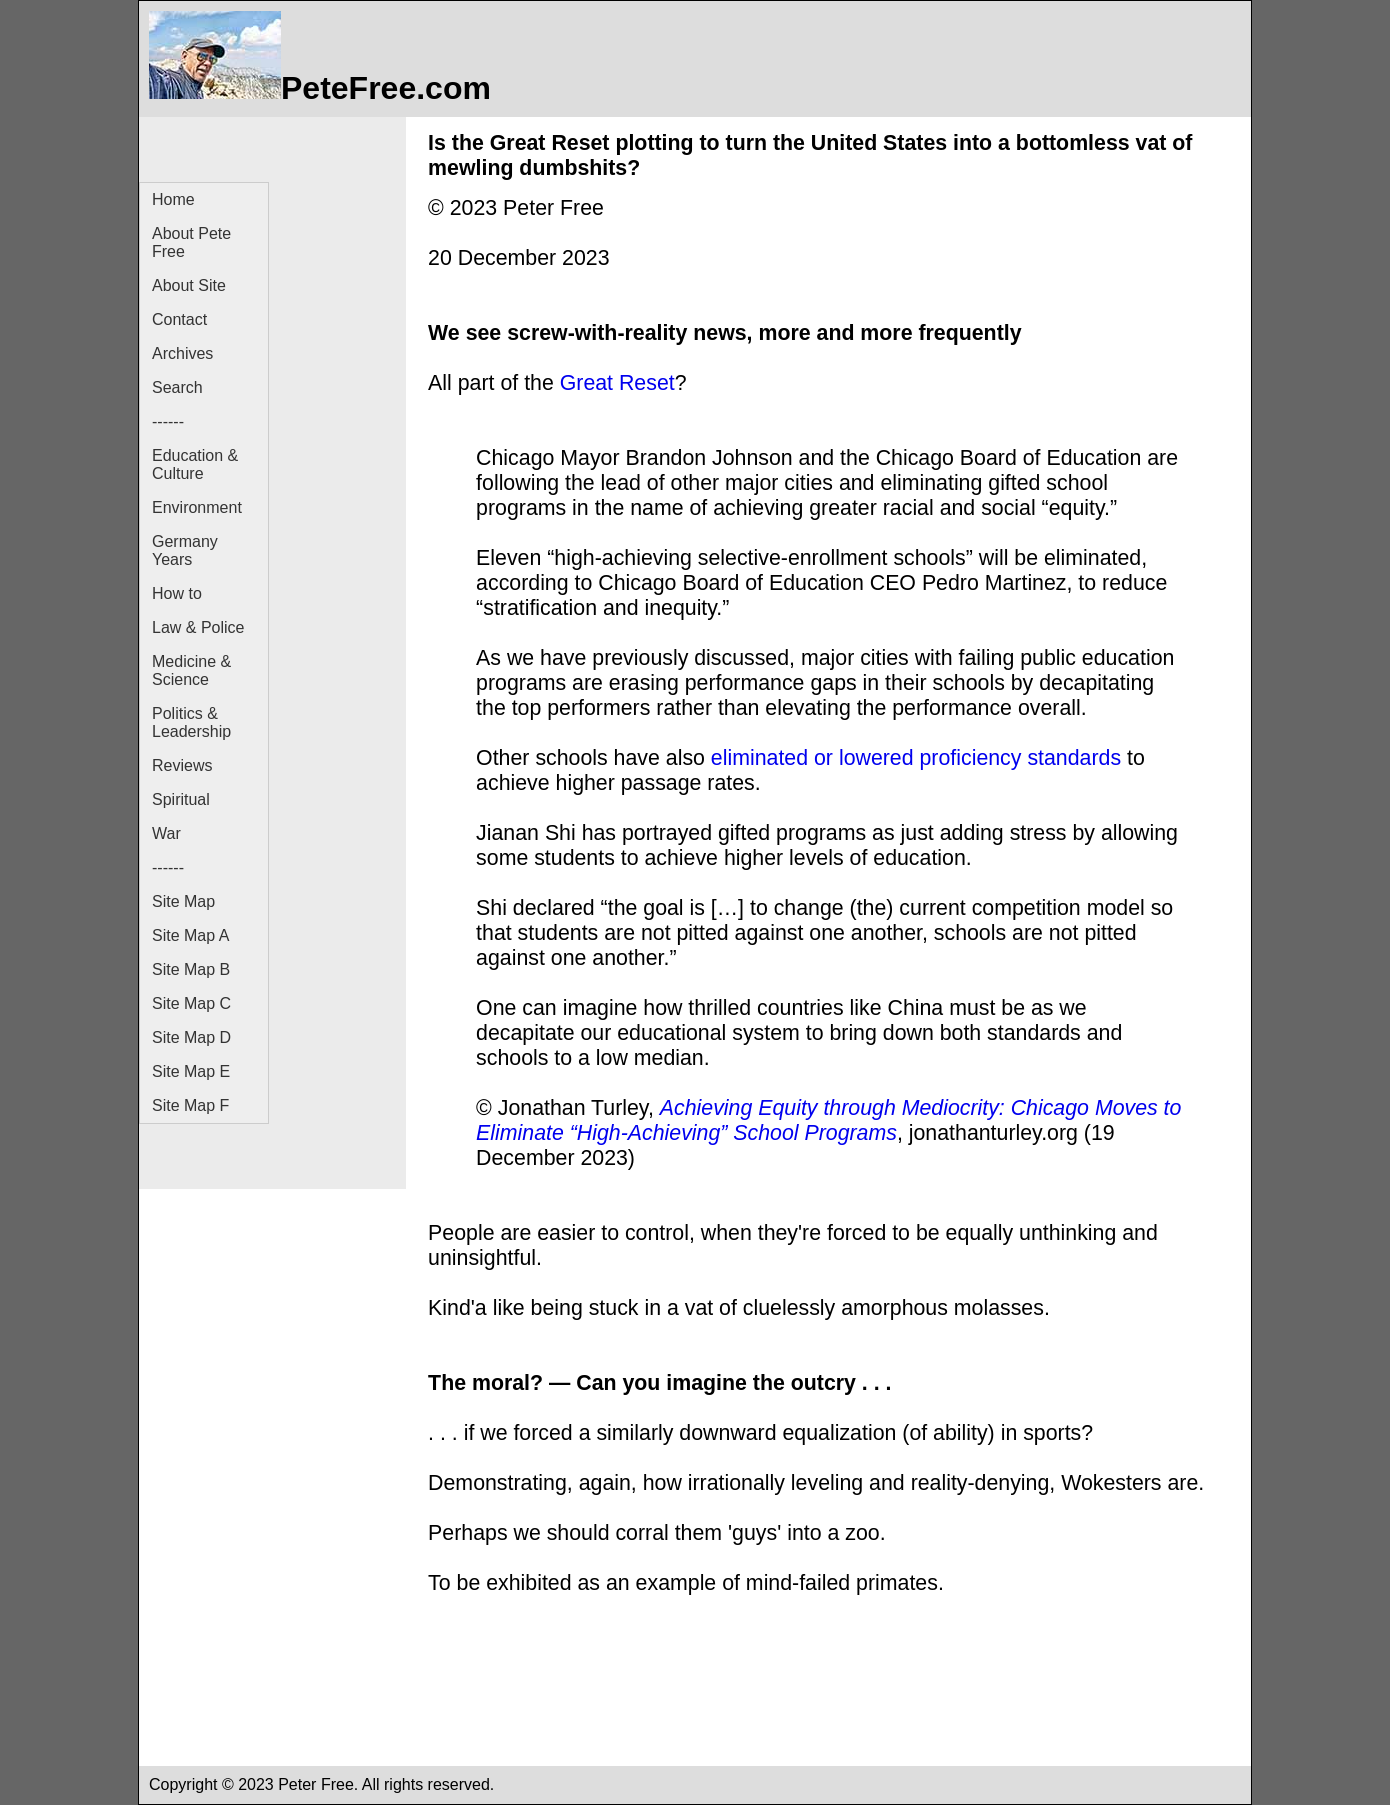  What do you see at coordinates (191, 1003) in the screenshot?
I see `Site Map C` at bounding box center [191, 1003].